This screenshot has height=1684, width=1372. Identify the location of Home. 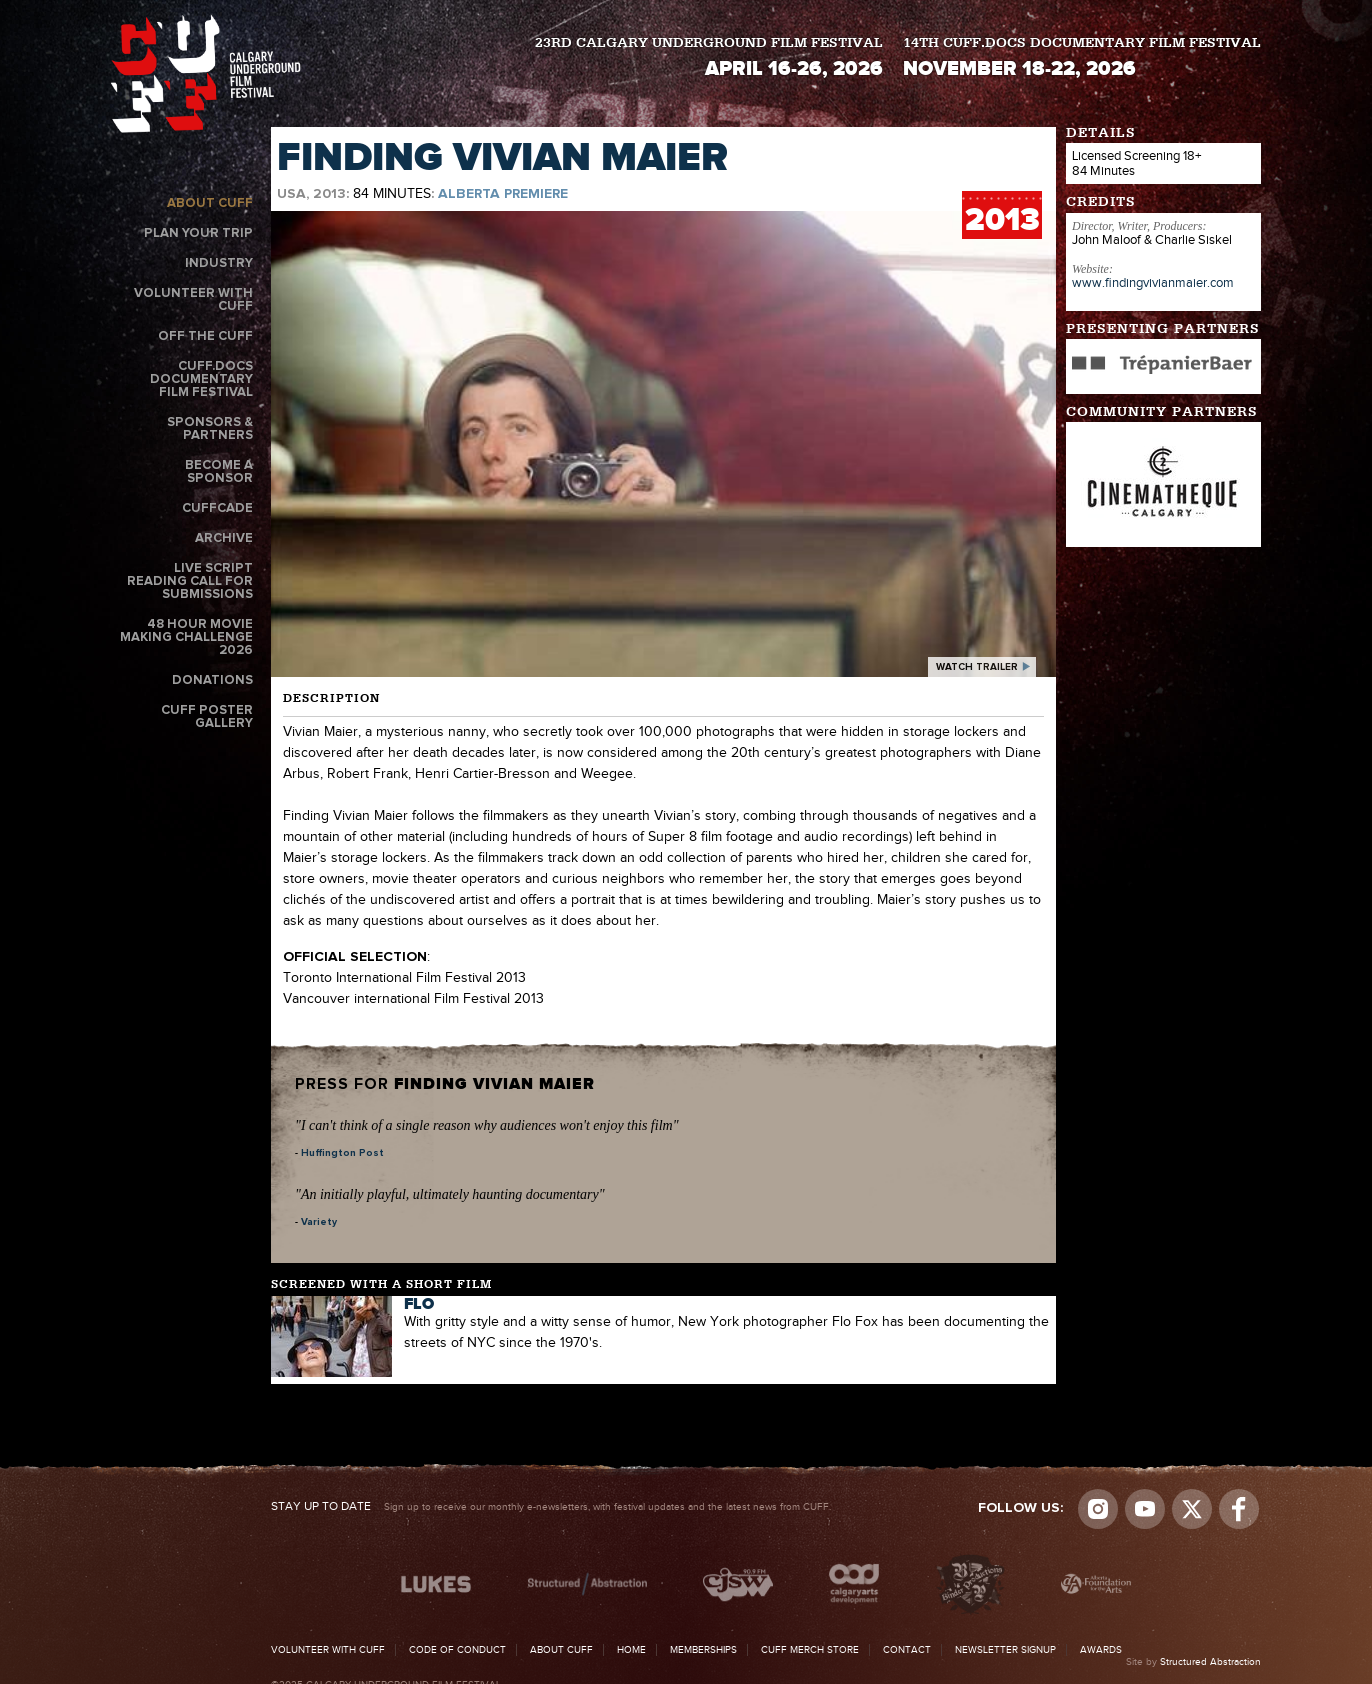
(631, 1650).